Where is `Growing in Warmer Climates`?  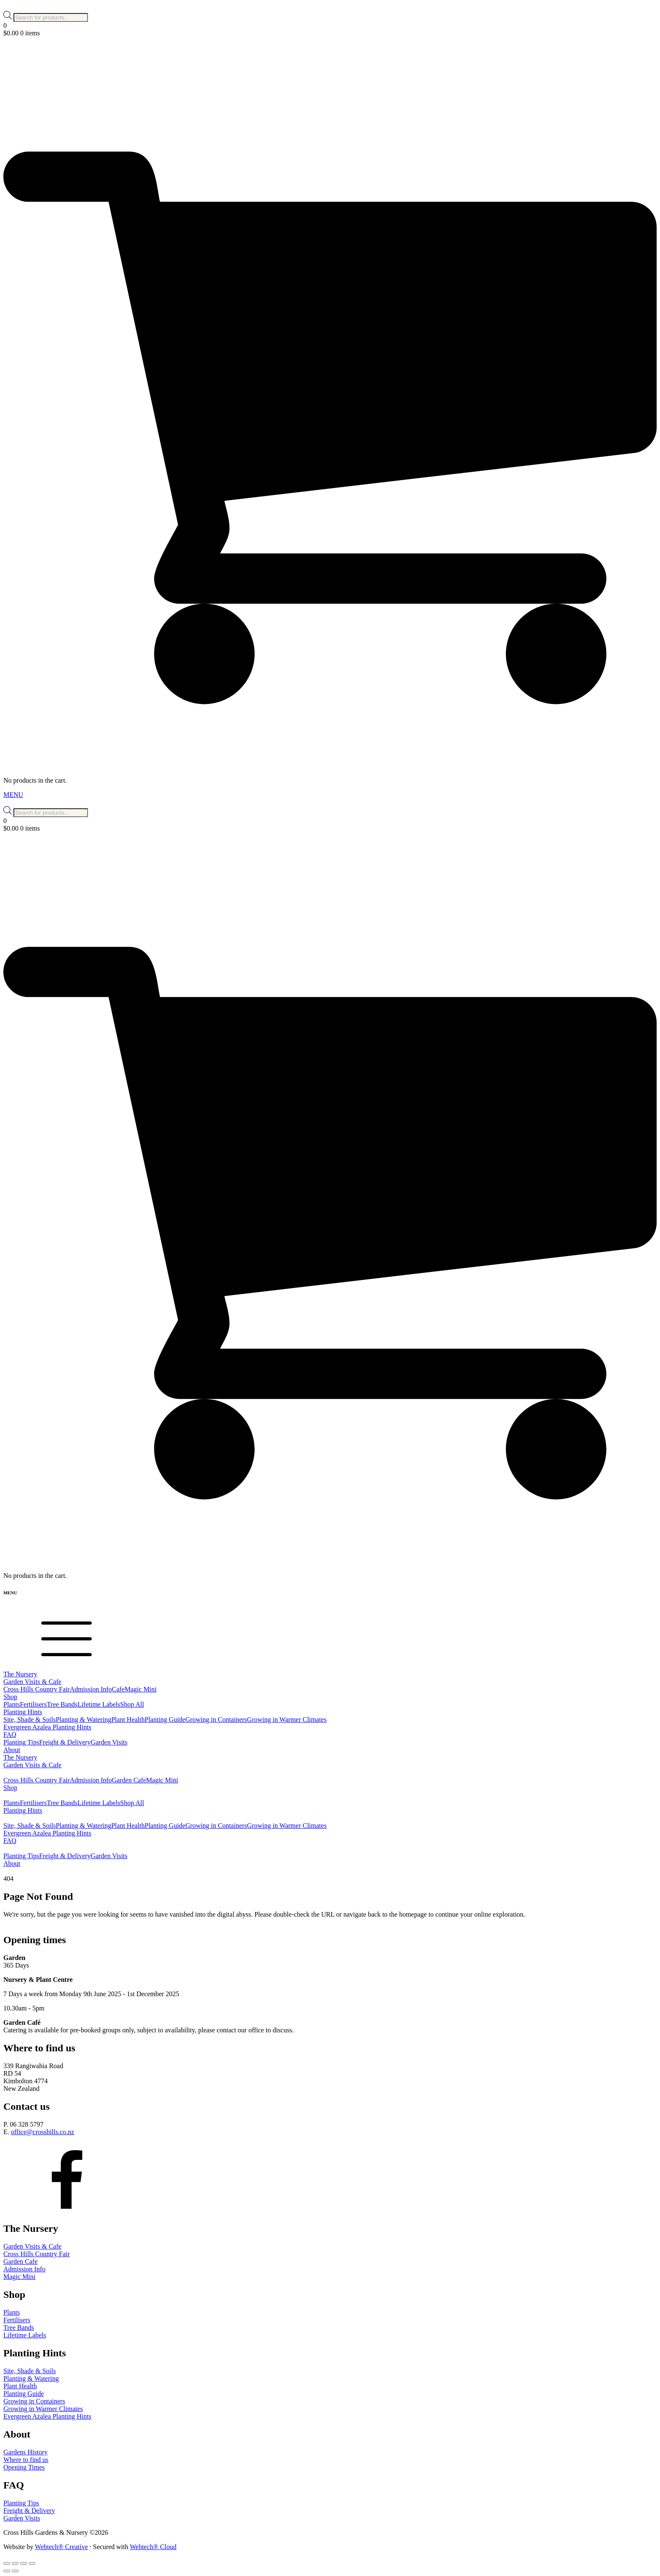
Growing in Warmer Climates is located at coordinates (287, 1719).